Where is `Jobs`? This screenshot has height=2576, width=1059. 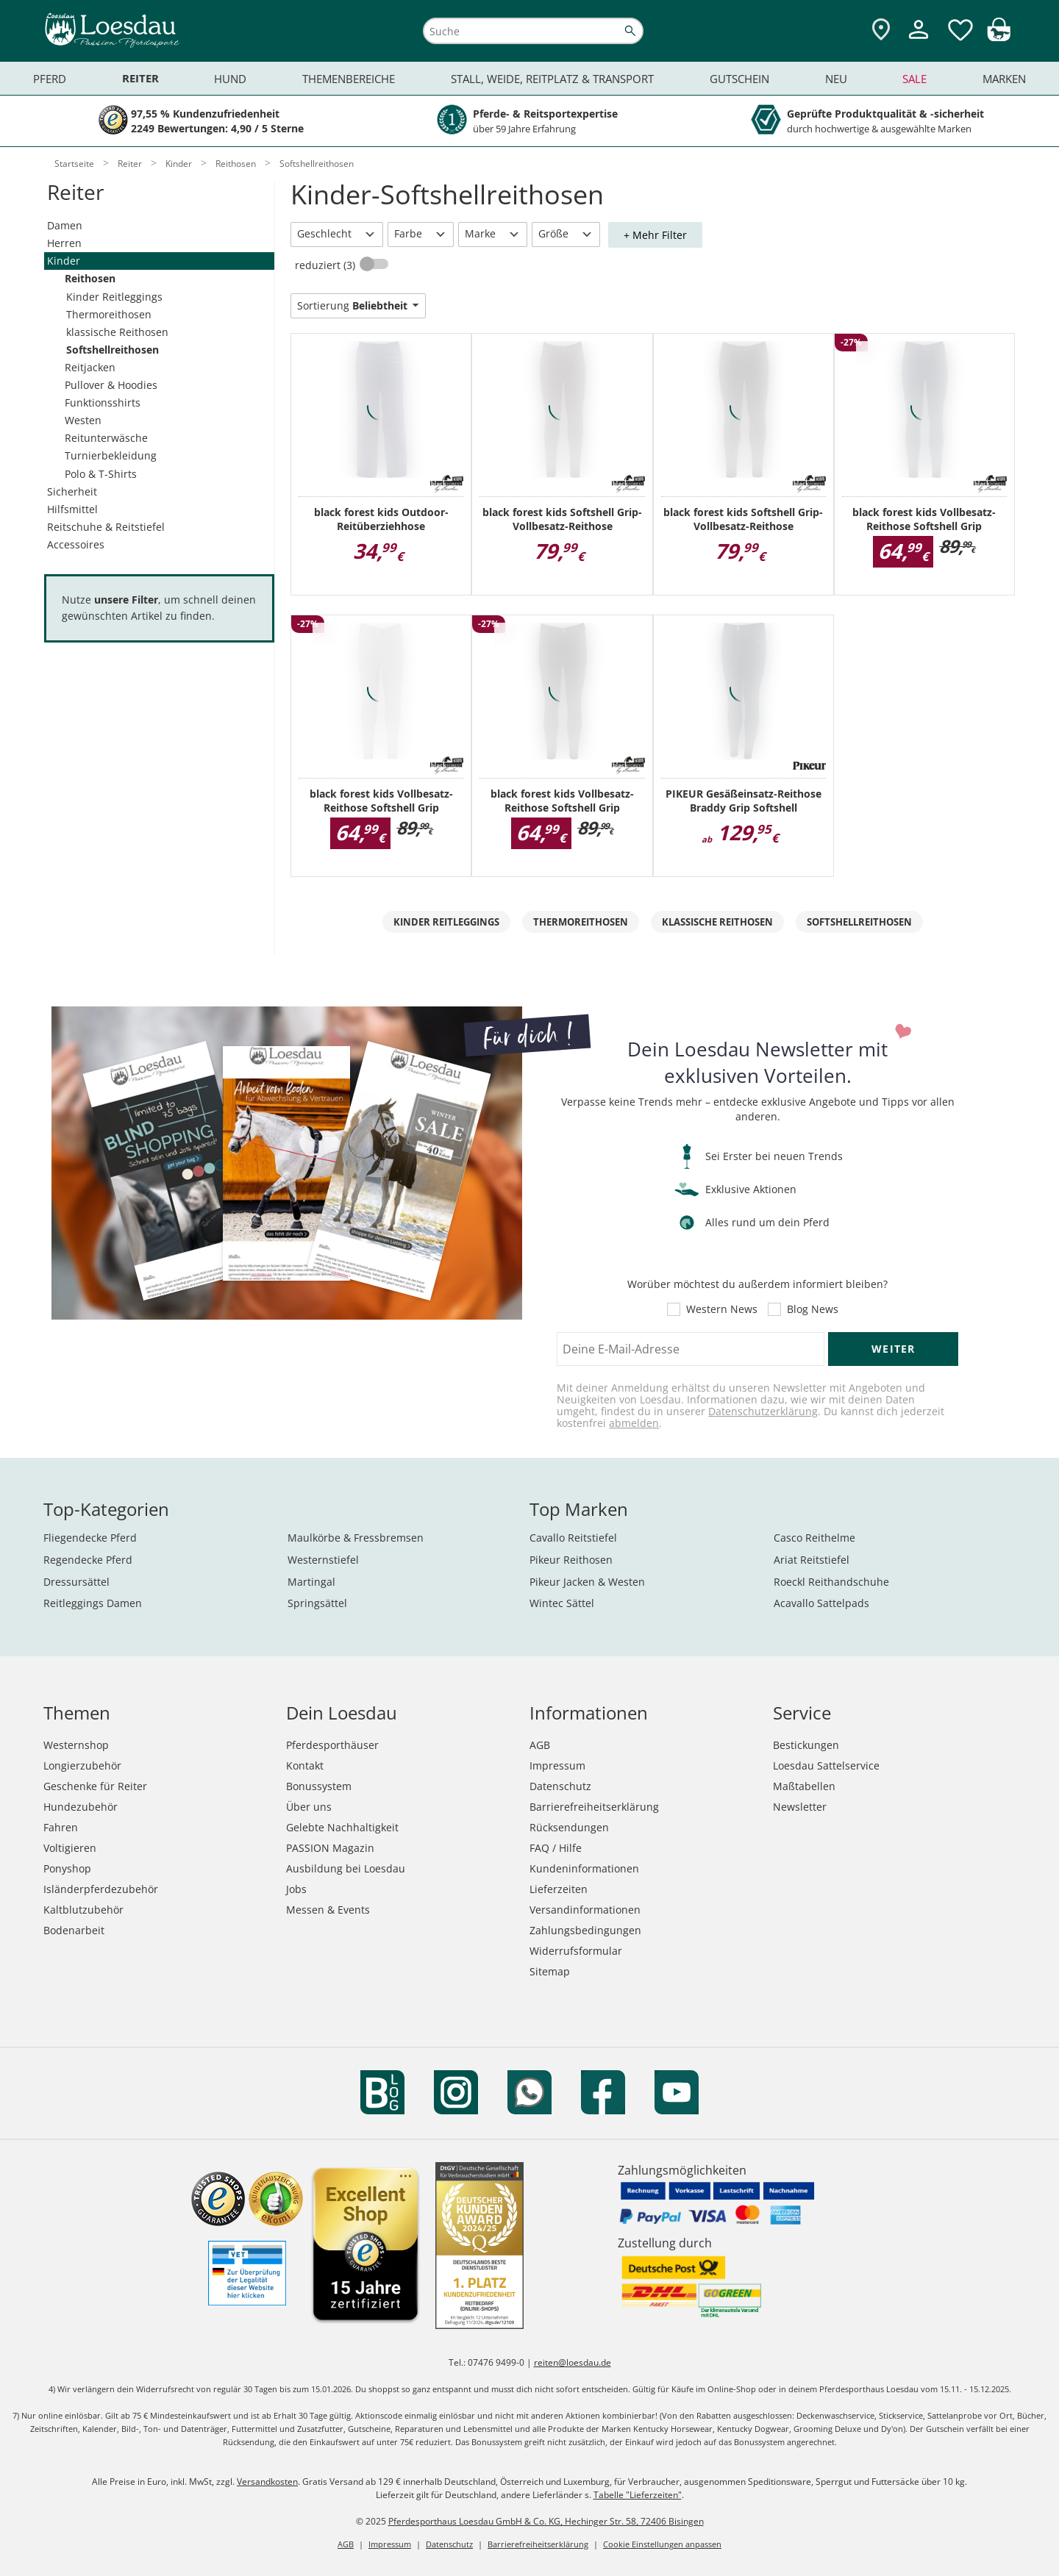
Jobs is located at coordinates (296, 1889).